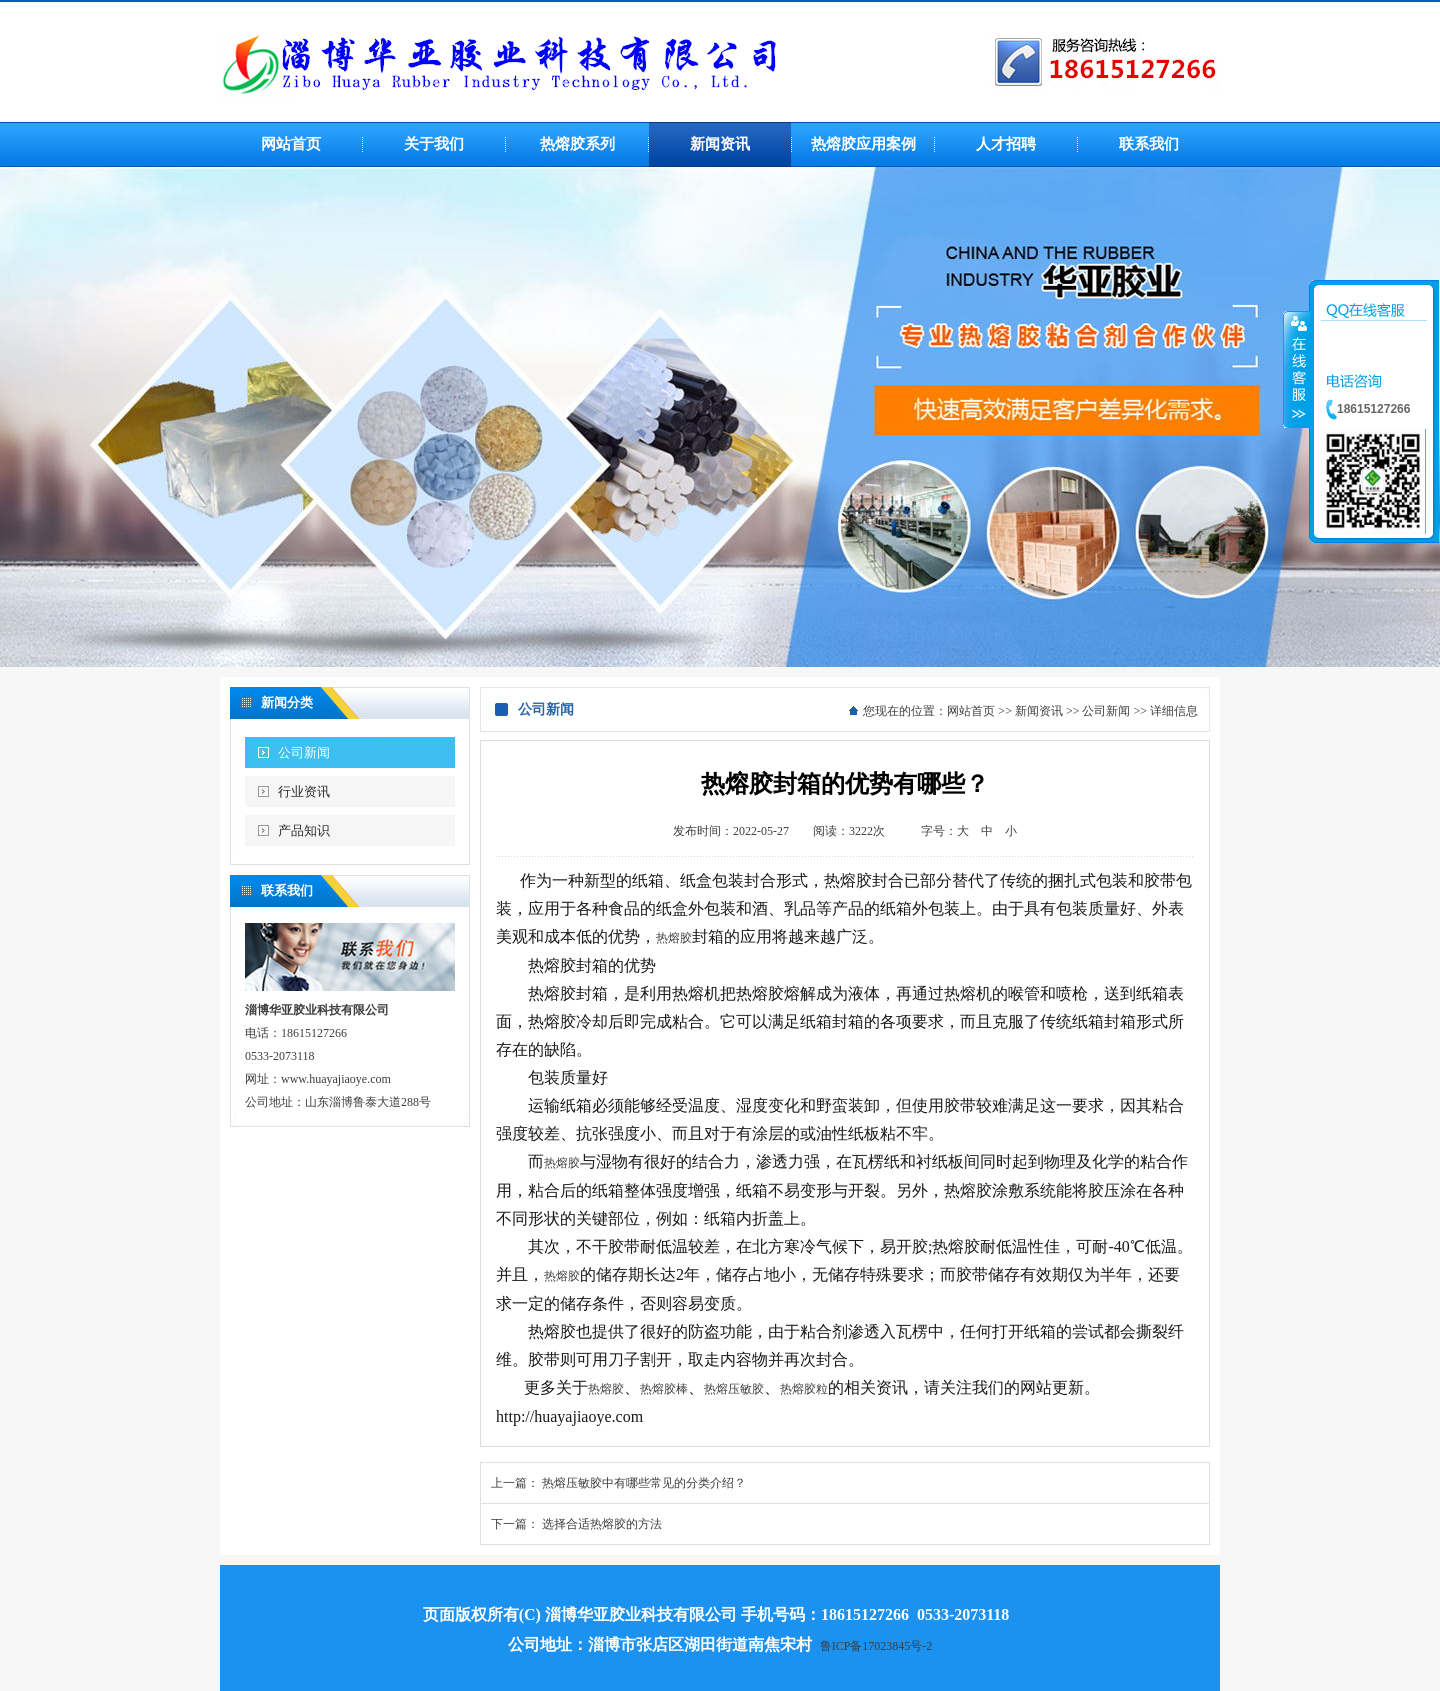 Image resolution: width=1440 pixels, height=1691 pixels. What do you see at coordinates (664, 1389) in the screenshot?
I see `热熔胶棒` at bounding box center [664, 1389].